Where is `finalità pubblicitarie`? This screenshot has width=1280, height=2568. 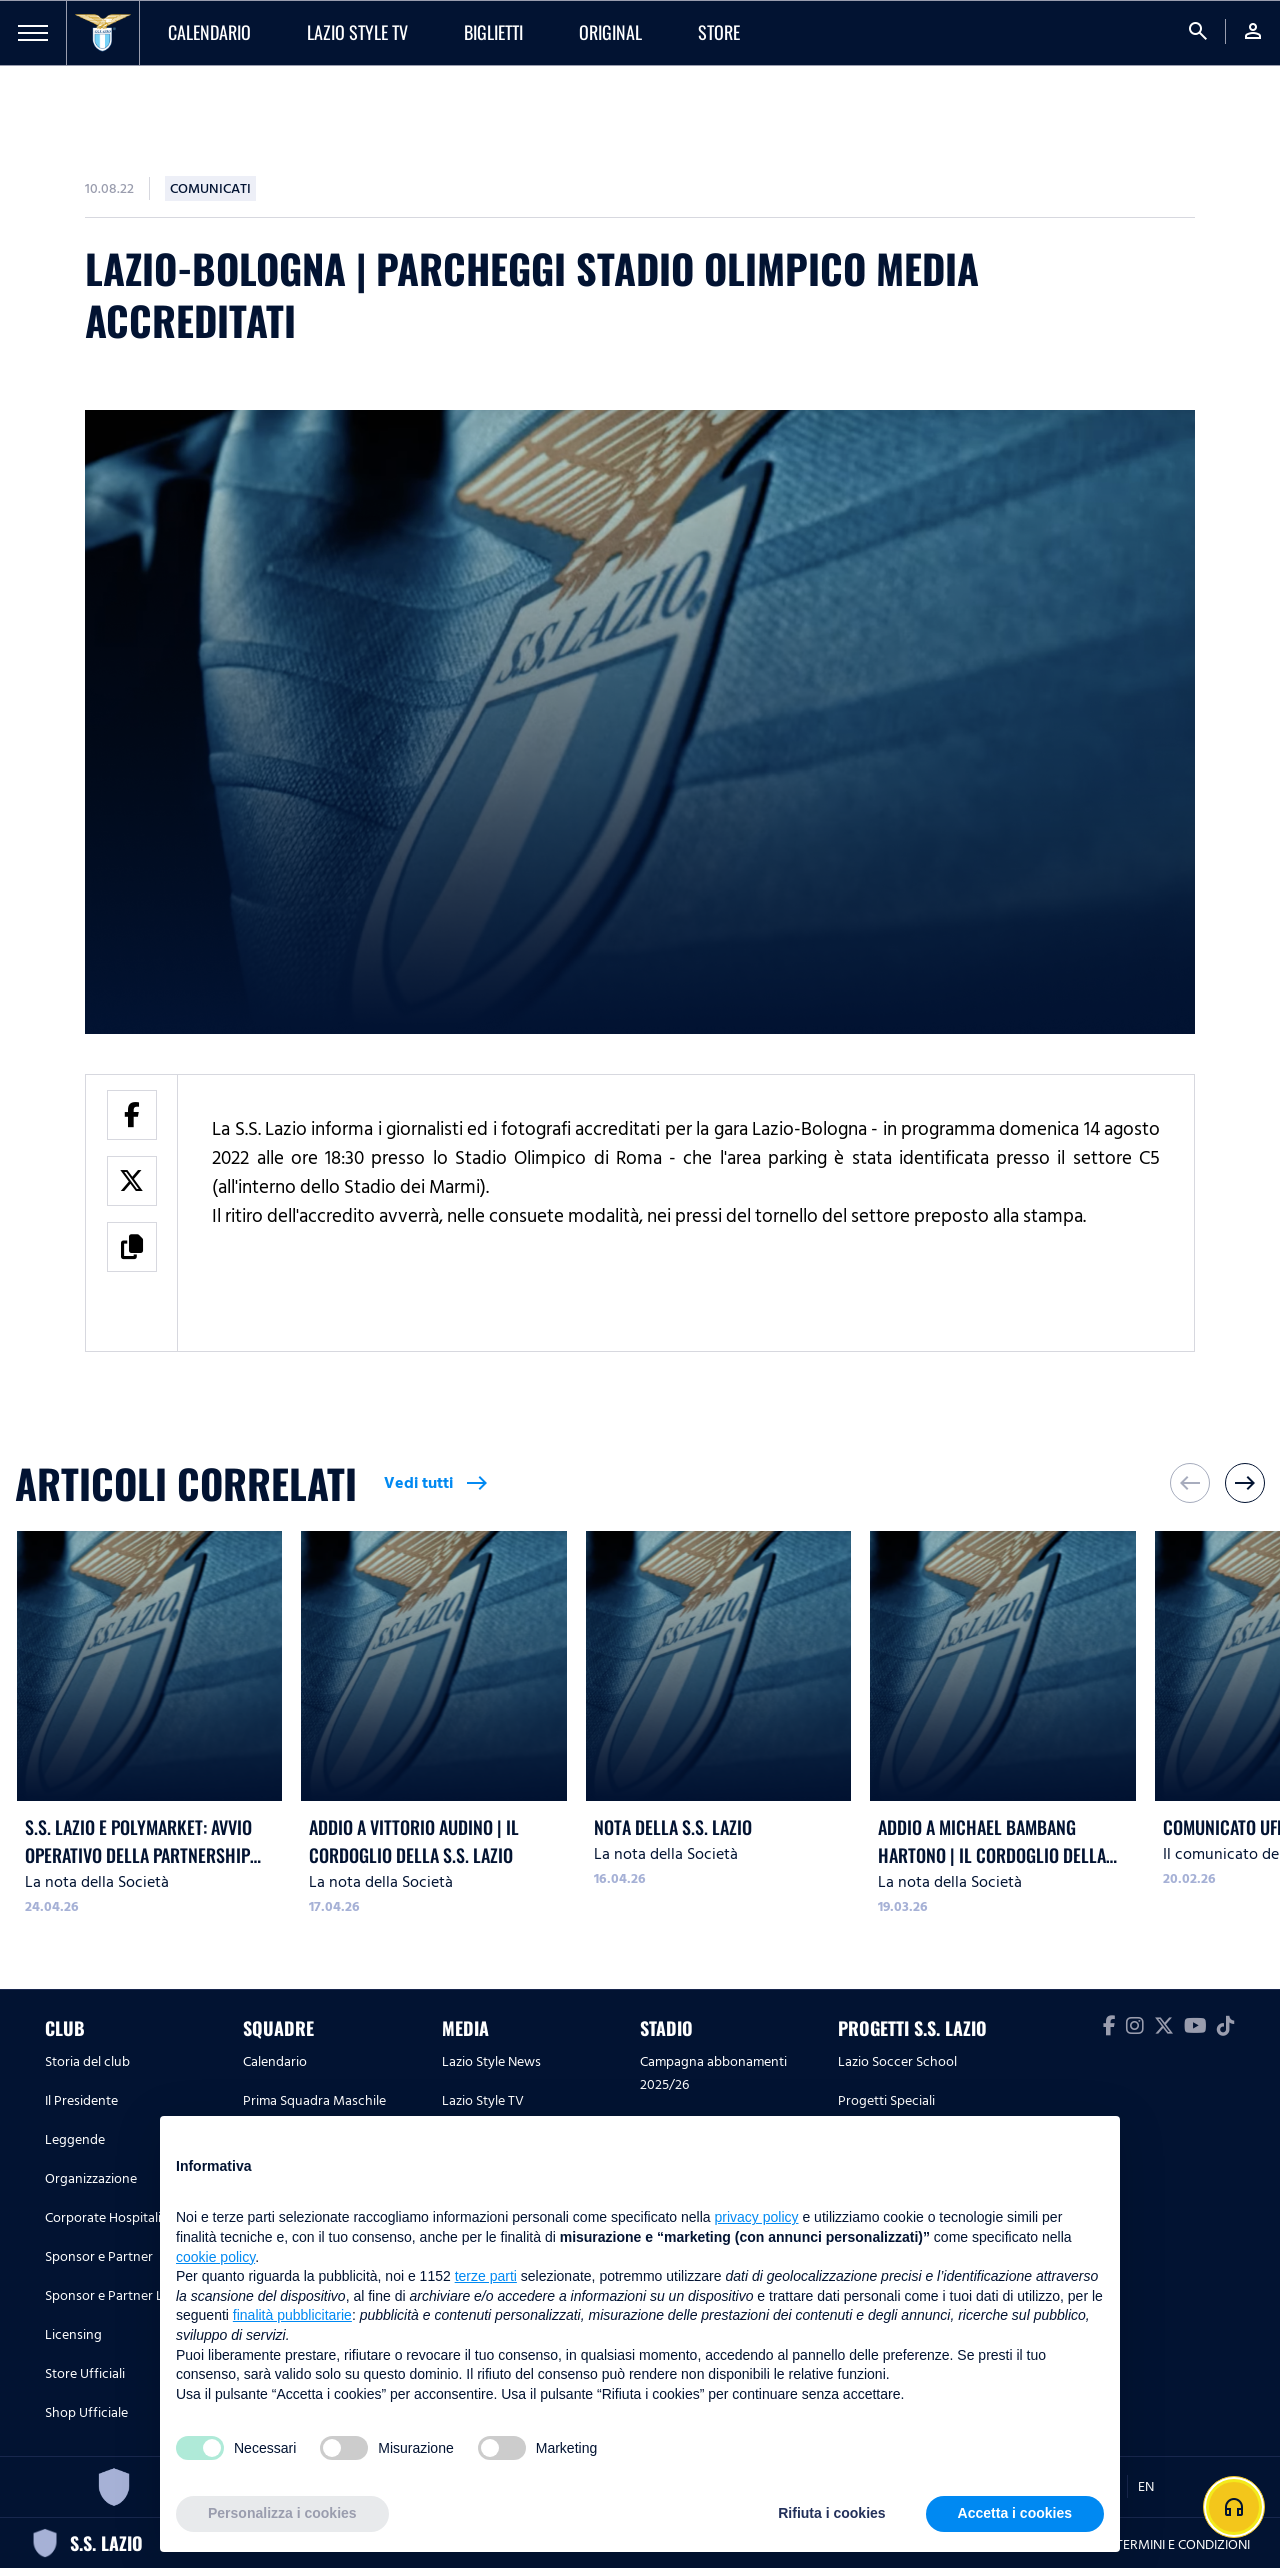 finalità pubblicitarie is located at coordinates (292, 2315).